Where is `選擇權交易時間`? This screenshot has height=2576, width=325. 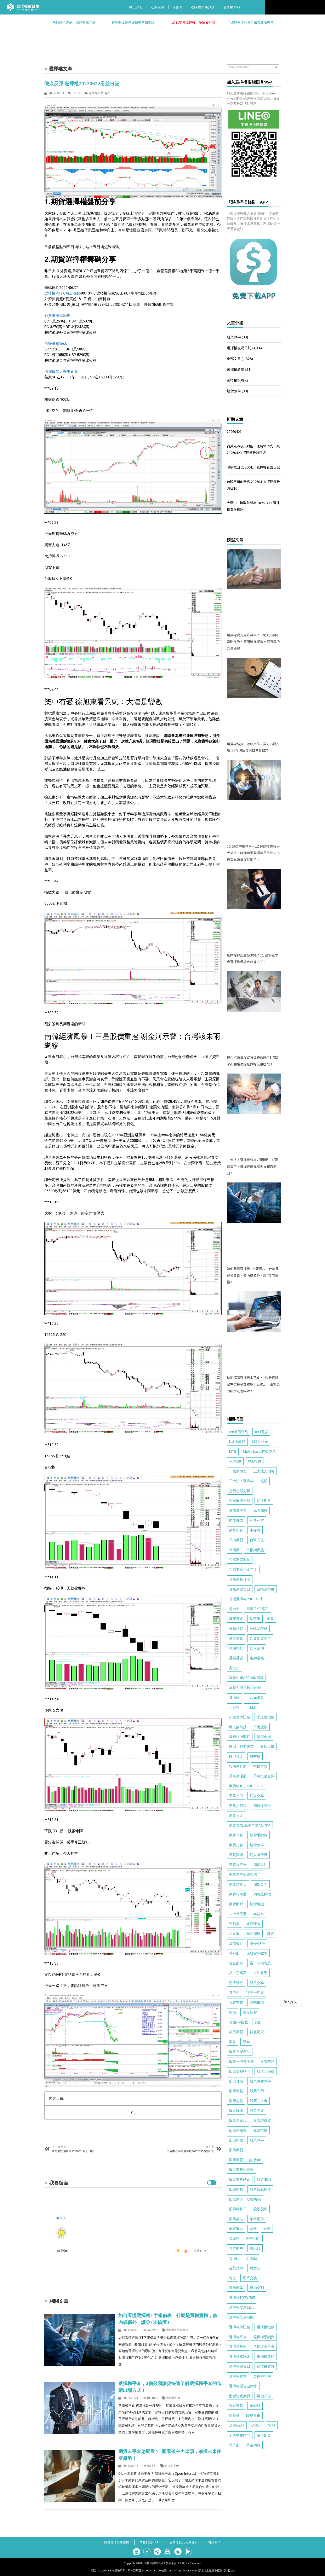
選擇權交易時間 is located at coordinates (241, 2317).